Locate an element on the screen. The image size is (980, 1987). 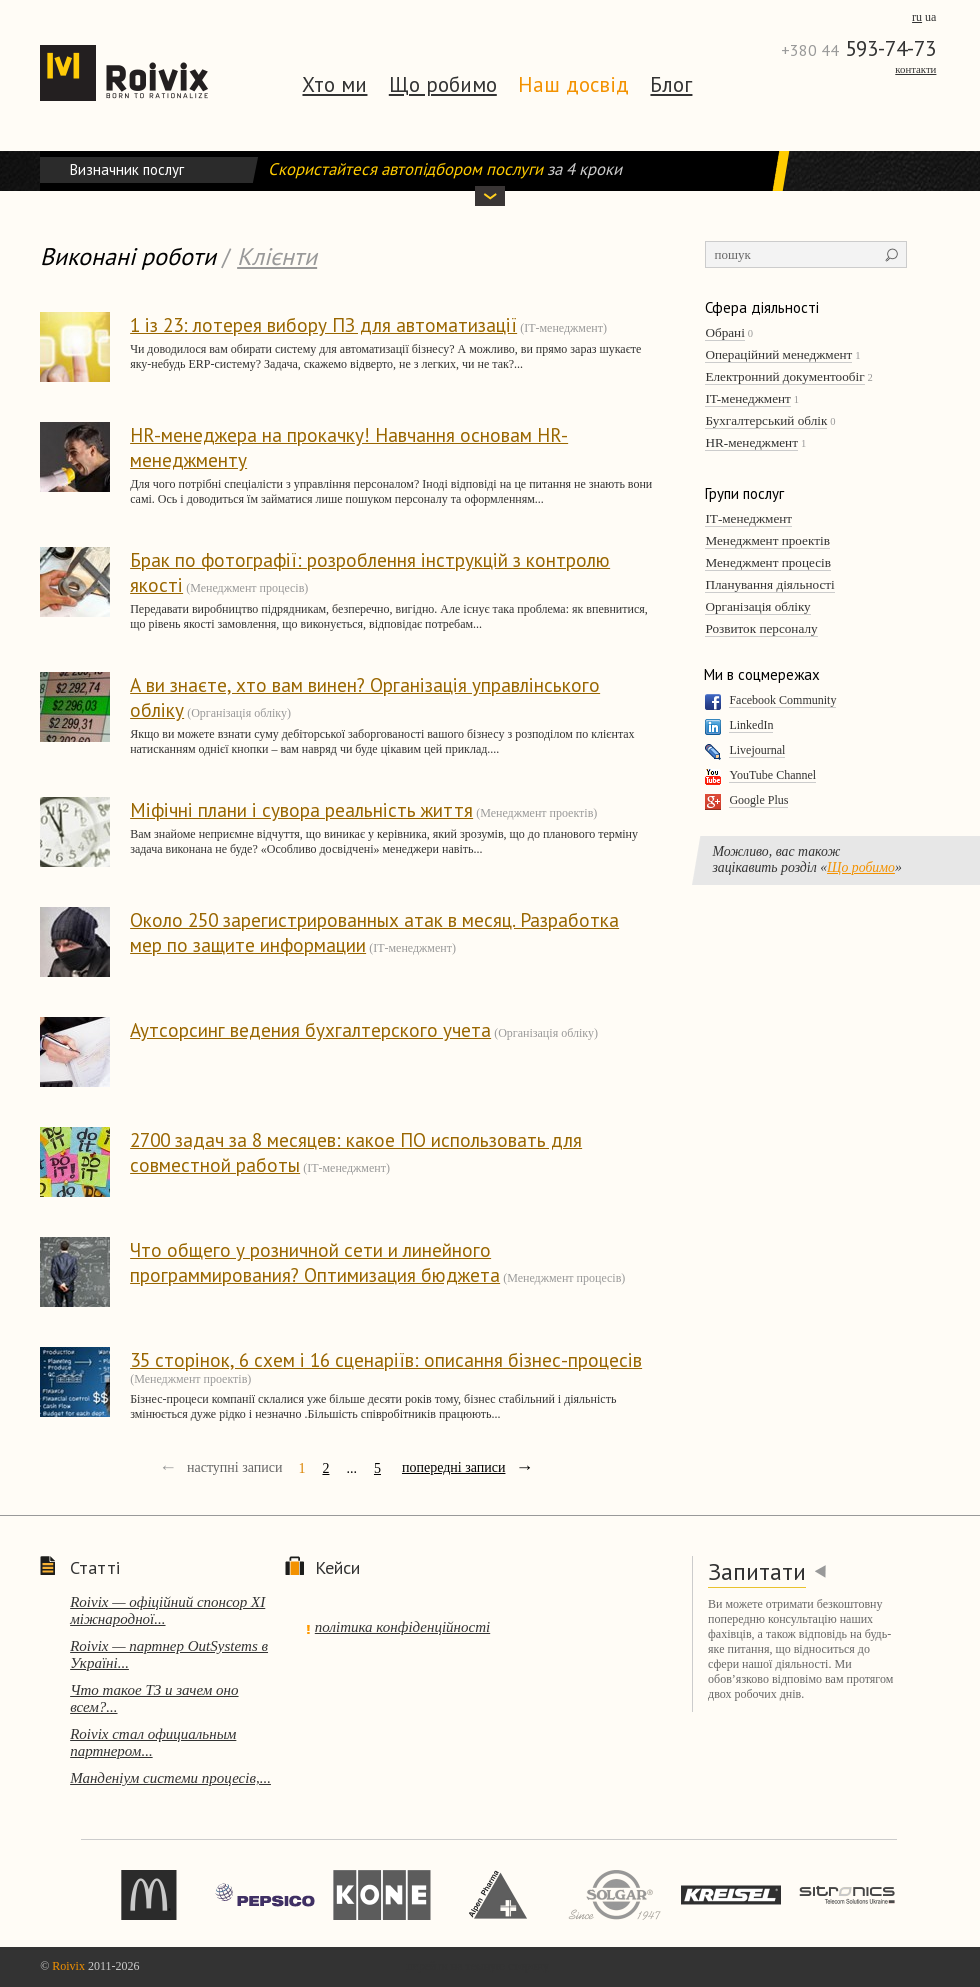
Що робимо is located at coordinates (443, 84).